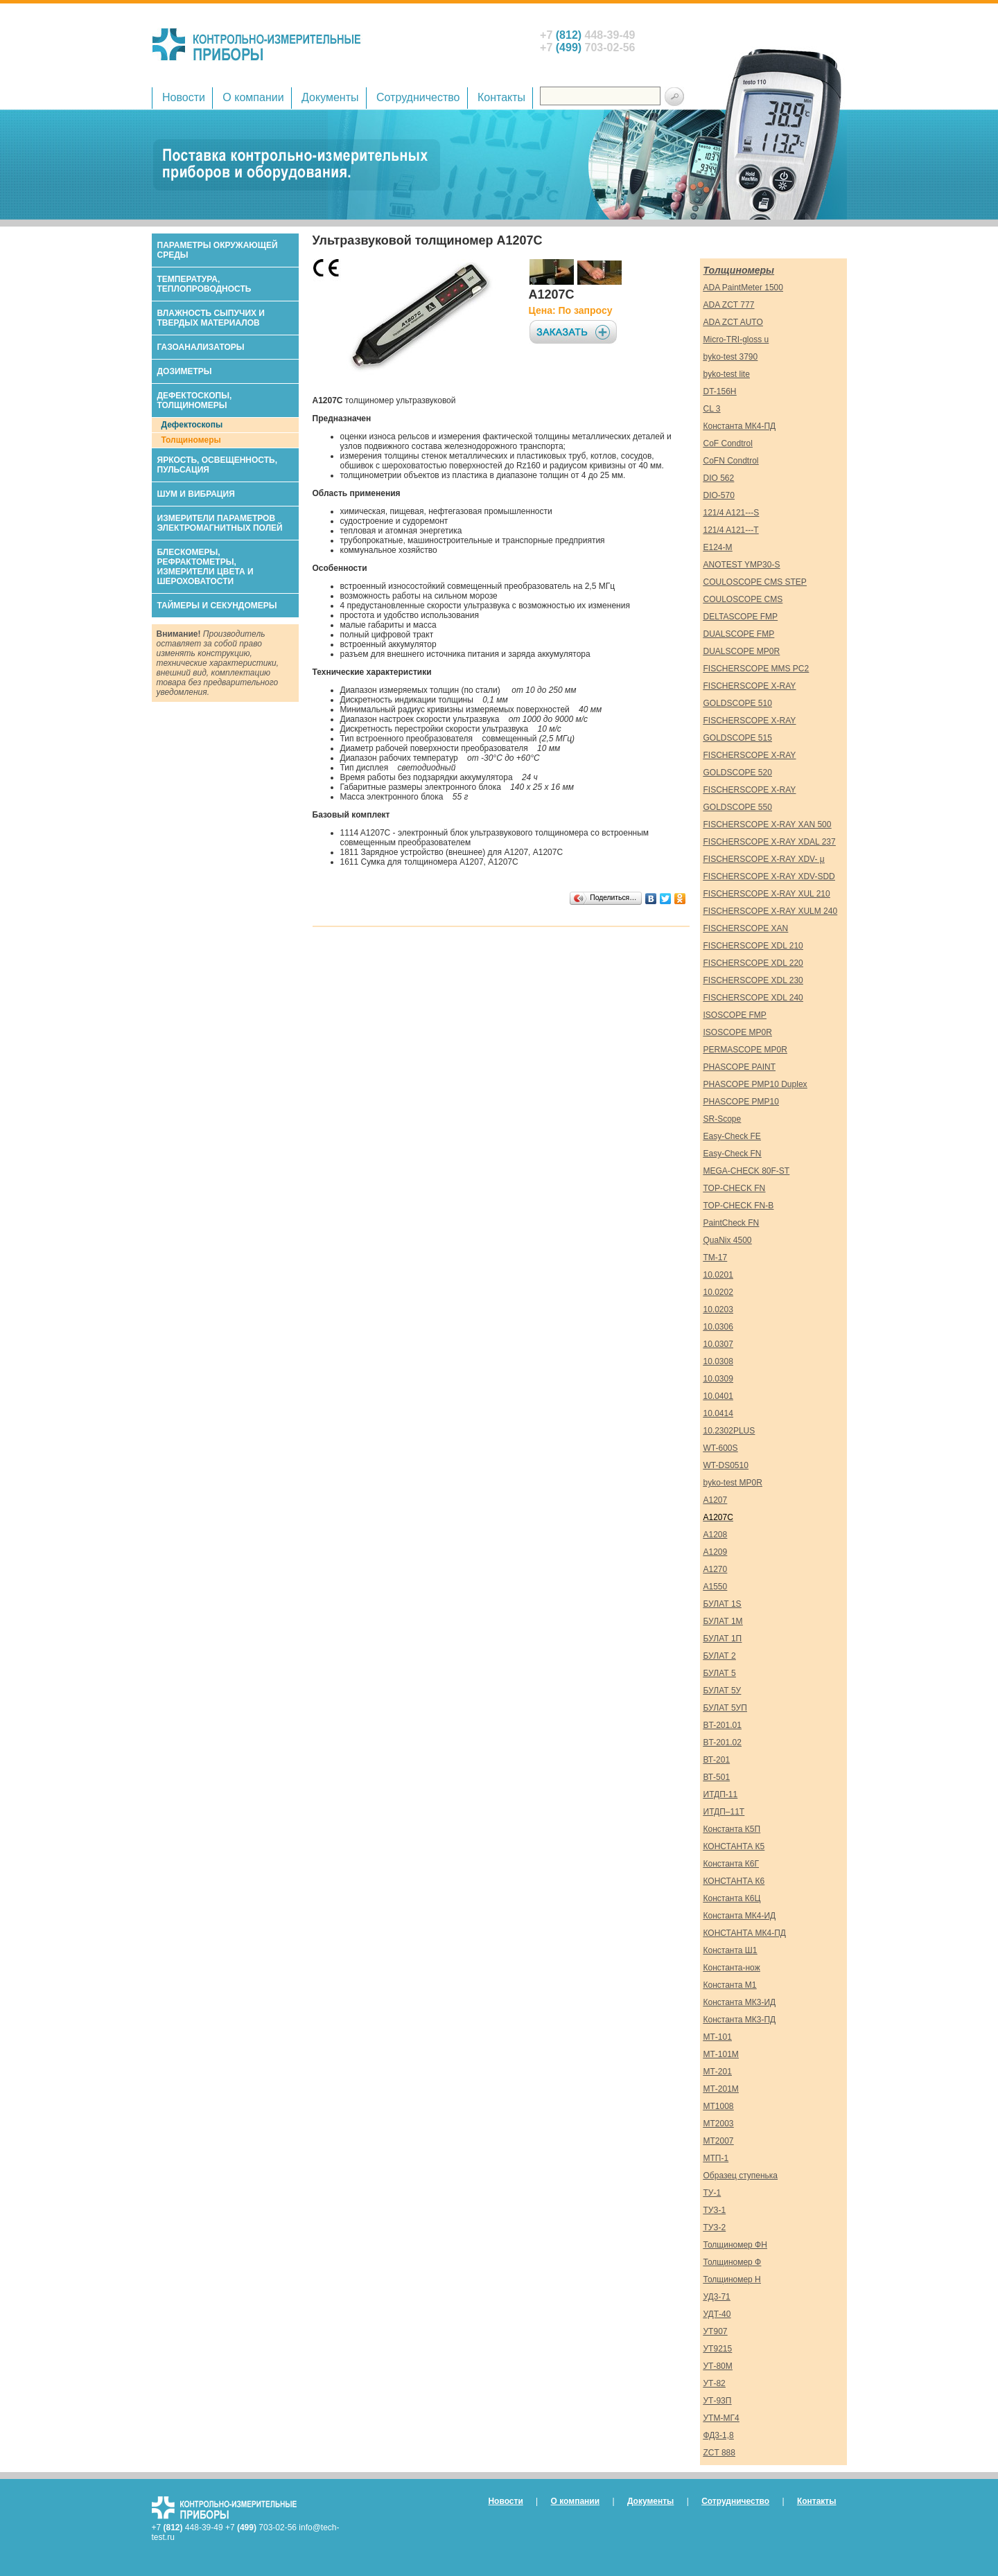 The image size is (998, 2576). What do you see at coordinates (722, 1604) in the screenshot?
I see `БУЛАТ 1S` at bounding box center [722, 1604].